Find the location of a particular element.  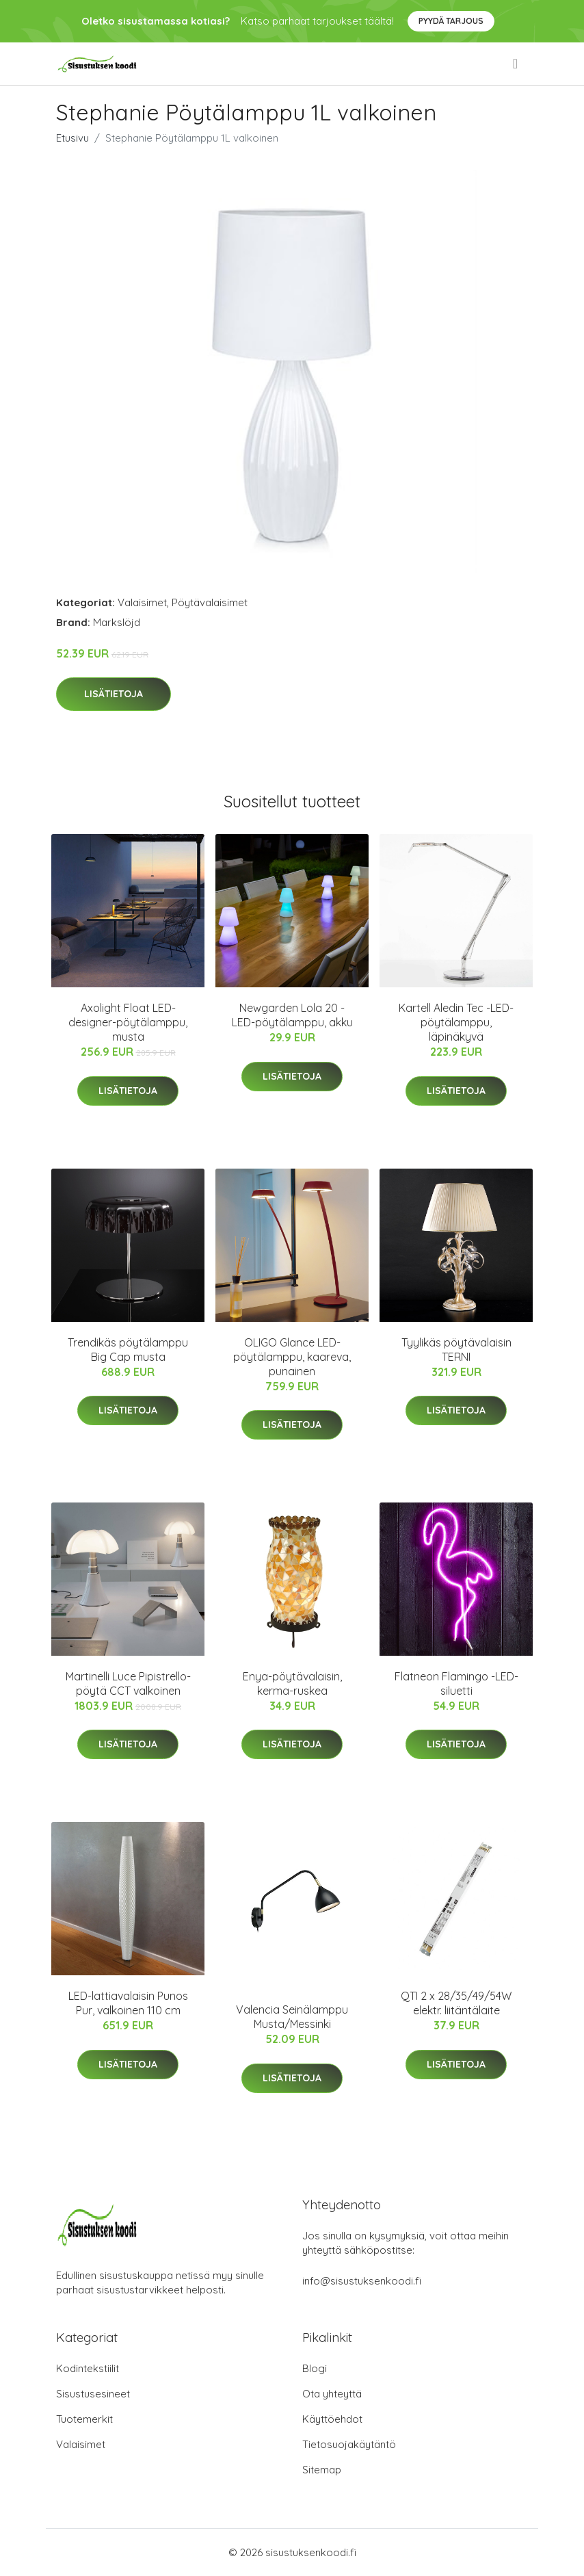

Enya-pöytävalaisin, kerma-ruskea is located at coordinates (292, 1683).